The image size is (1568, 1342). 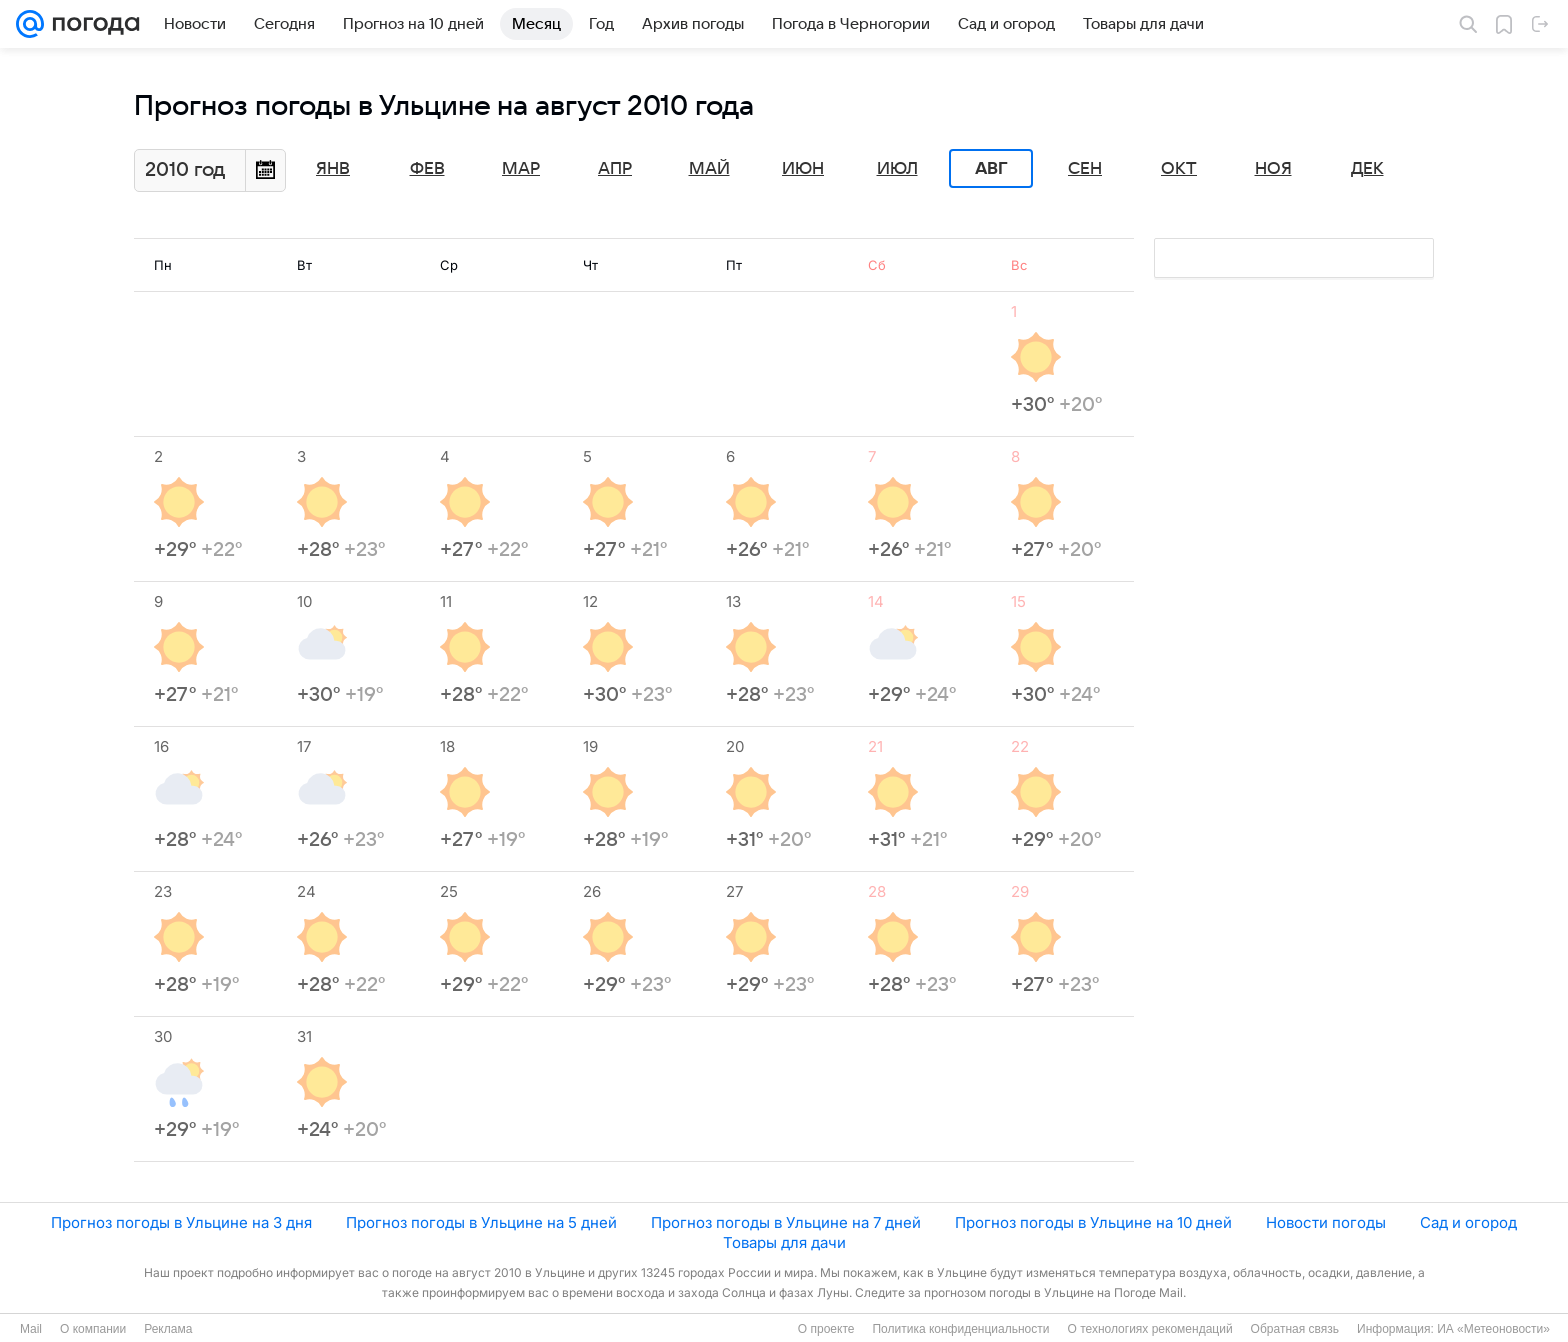 I want to click on Сад и огород, so click(x=1468, y=1222).